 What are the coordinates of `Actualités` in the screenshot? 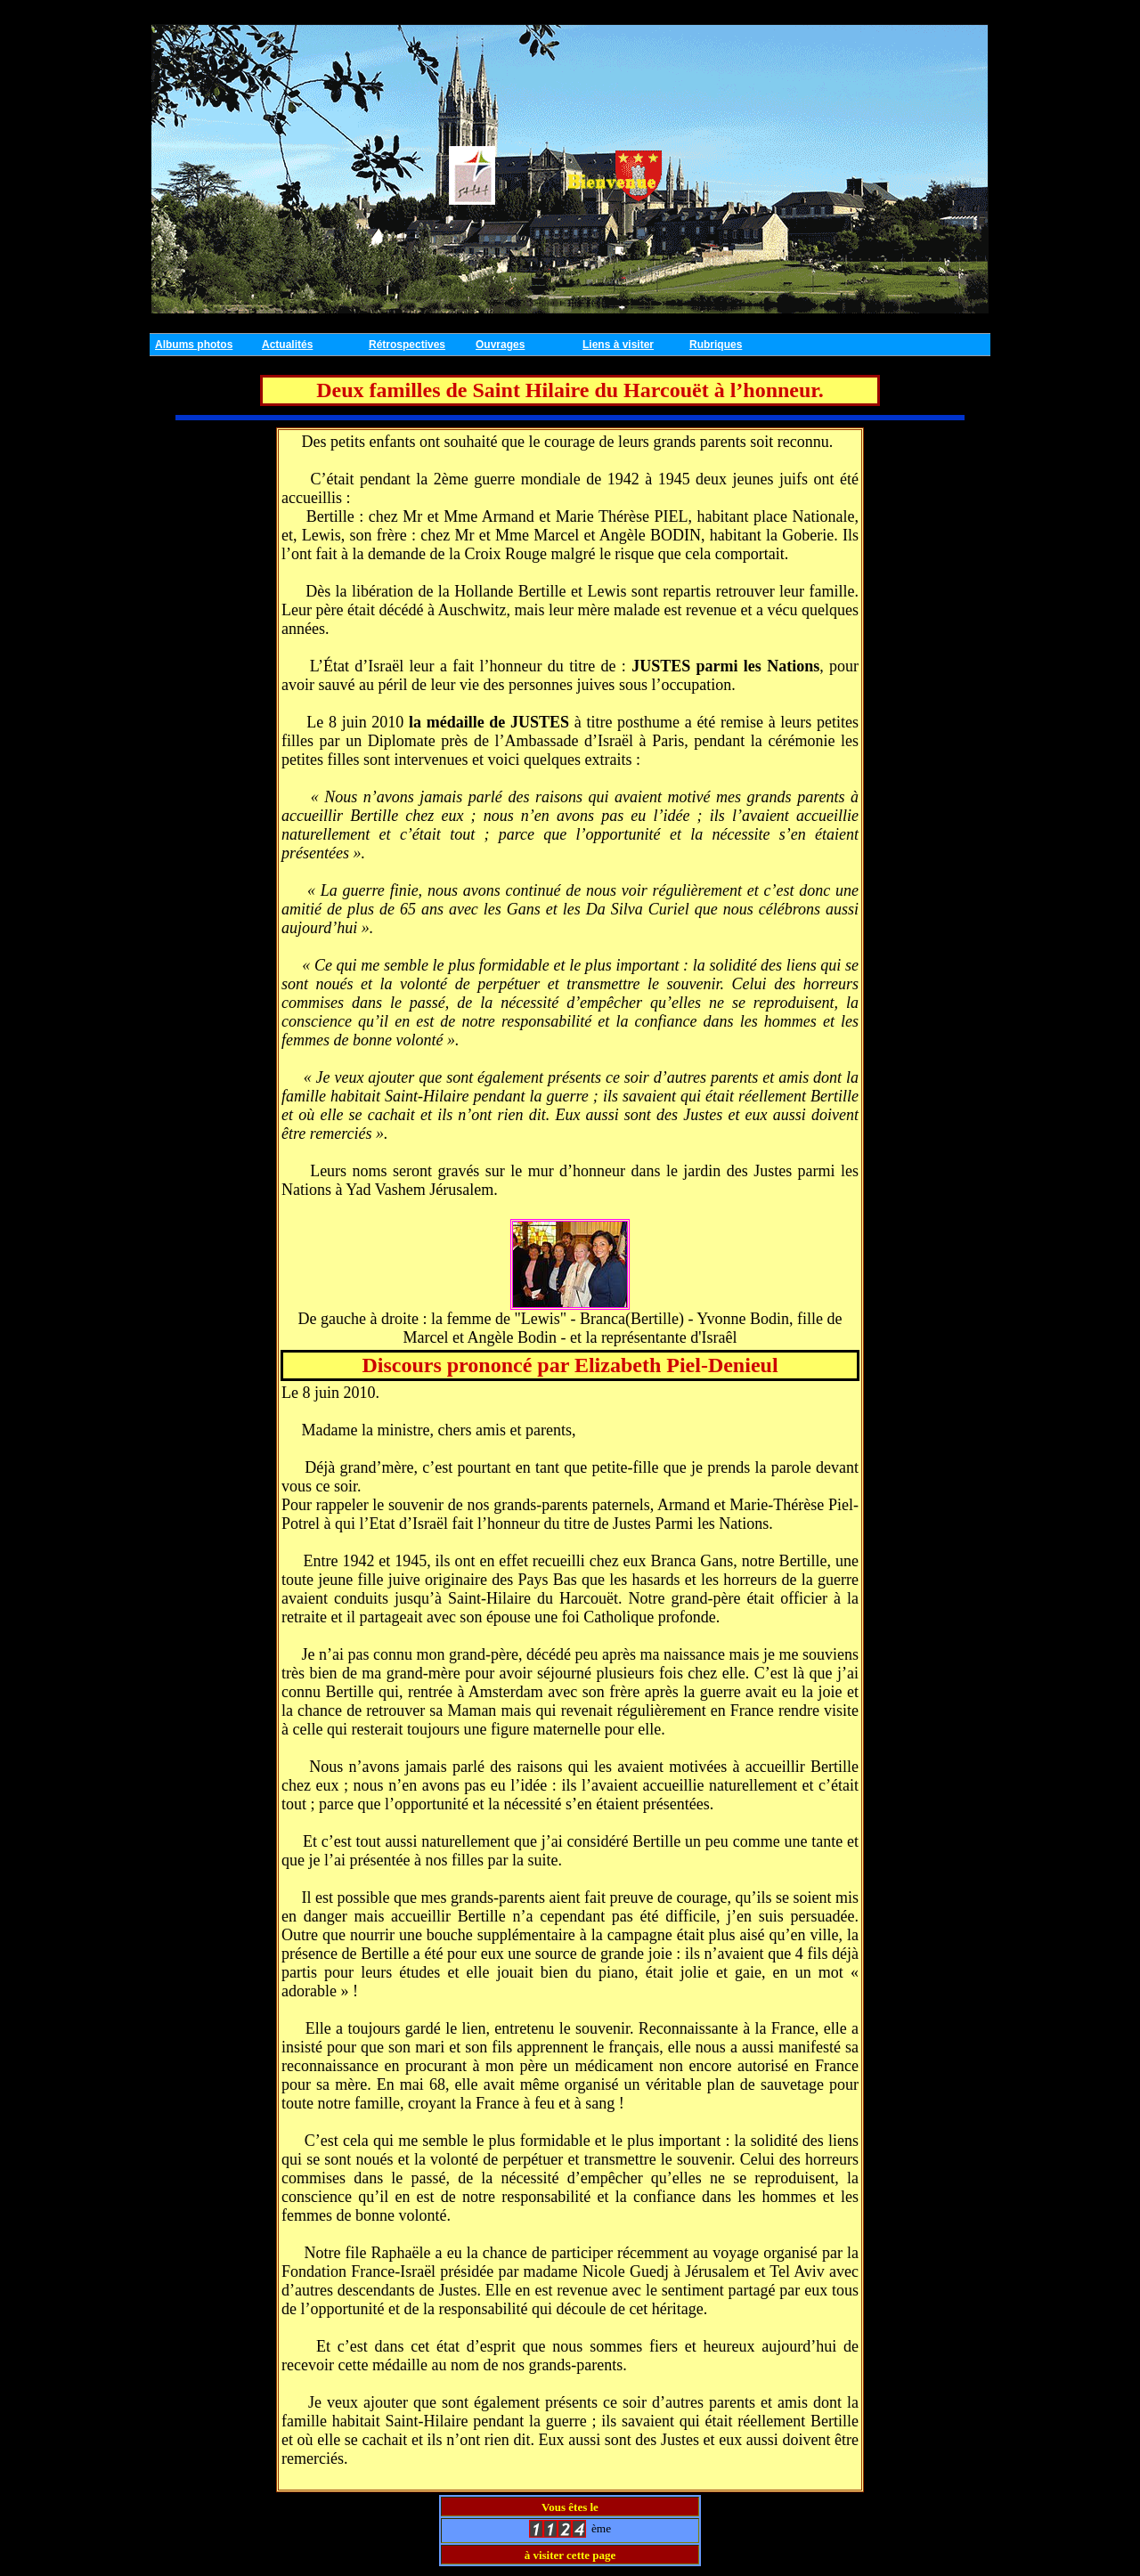 It's located at (287, 344).